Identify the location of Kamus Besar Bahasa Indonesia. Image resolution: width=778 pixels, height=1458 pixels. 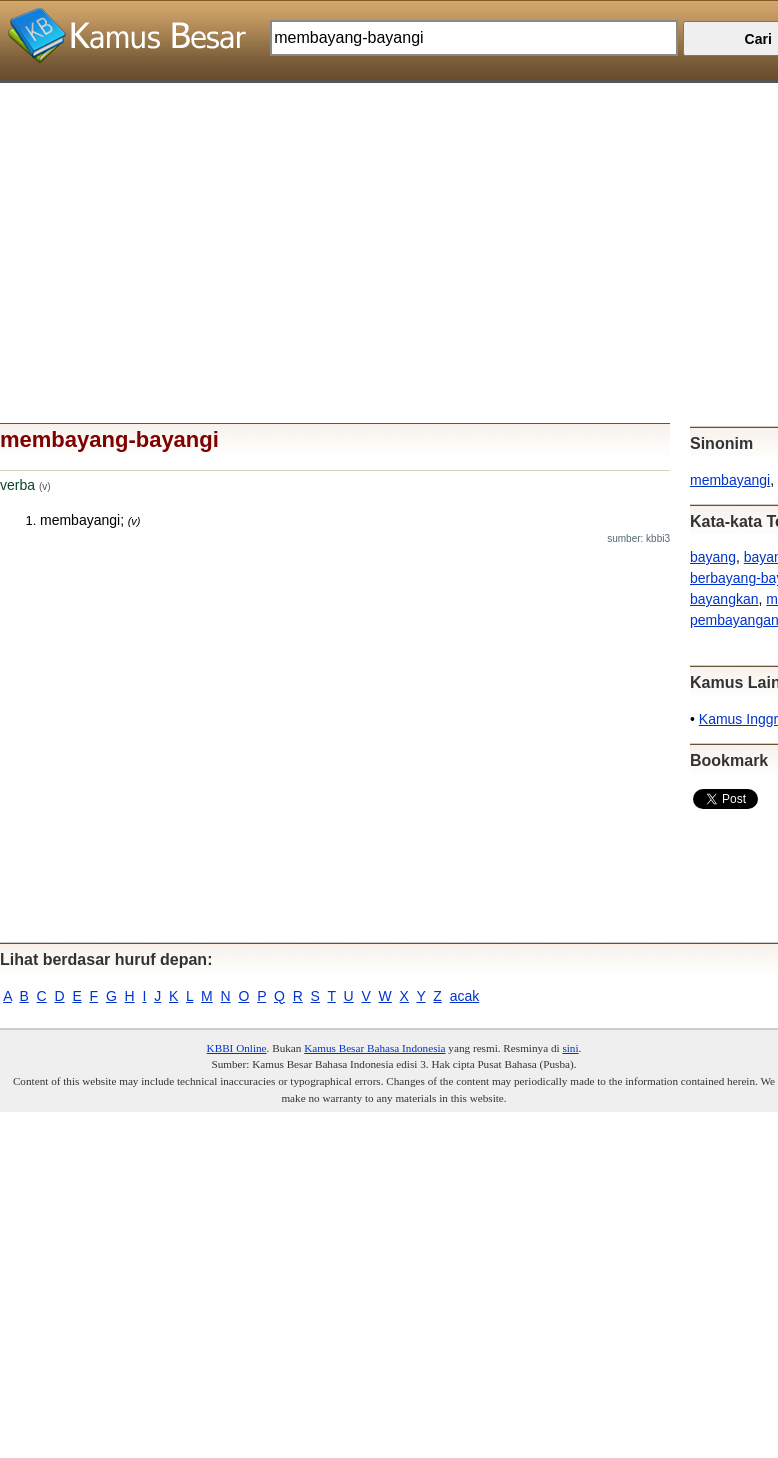
(374, 1048).